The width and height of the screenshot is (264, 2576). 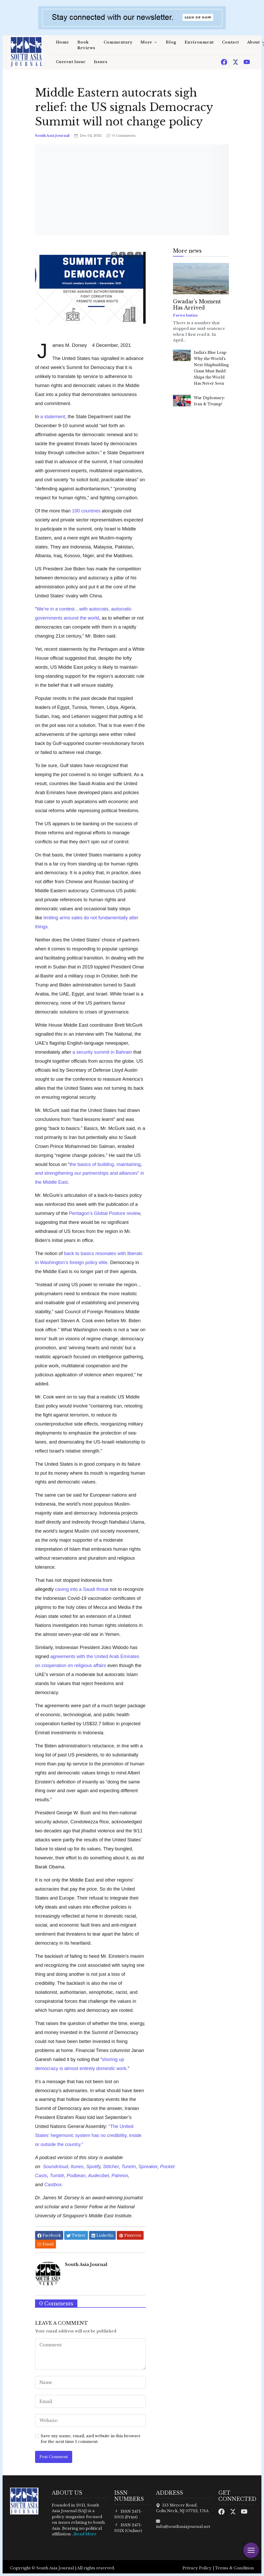 What do you see at coordinates (62, 42) in the screenshot?
I see `Home` at bounding box center [62, 42].